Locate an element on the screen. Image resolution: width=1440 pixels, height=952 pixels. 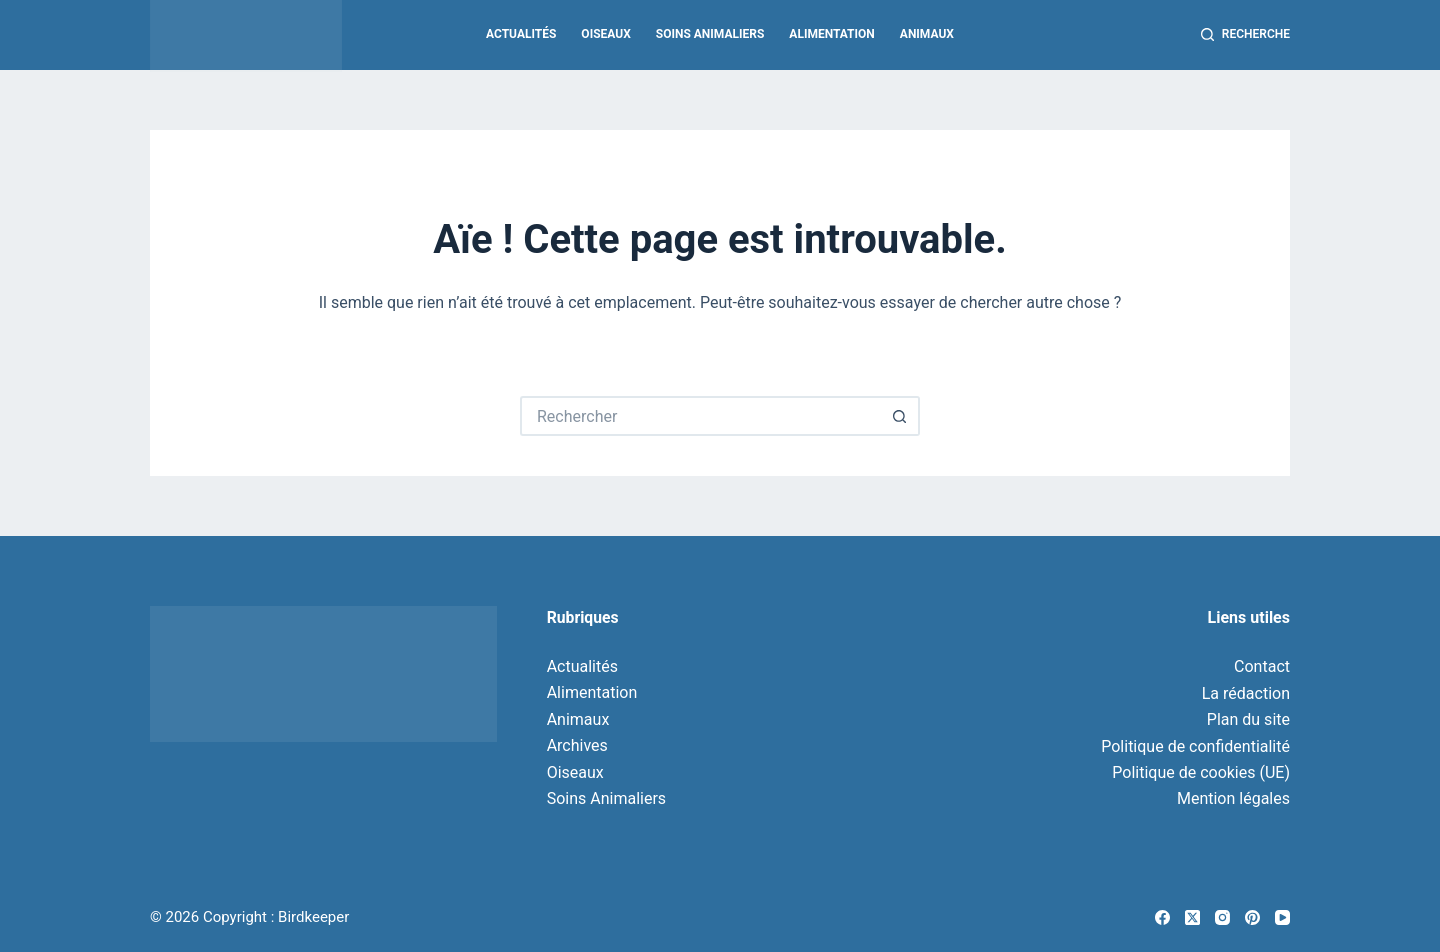
[Recherche] is located at coordinates (1245, 35).